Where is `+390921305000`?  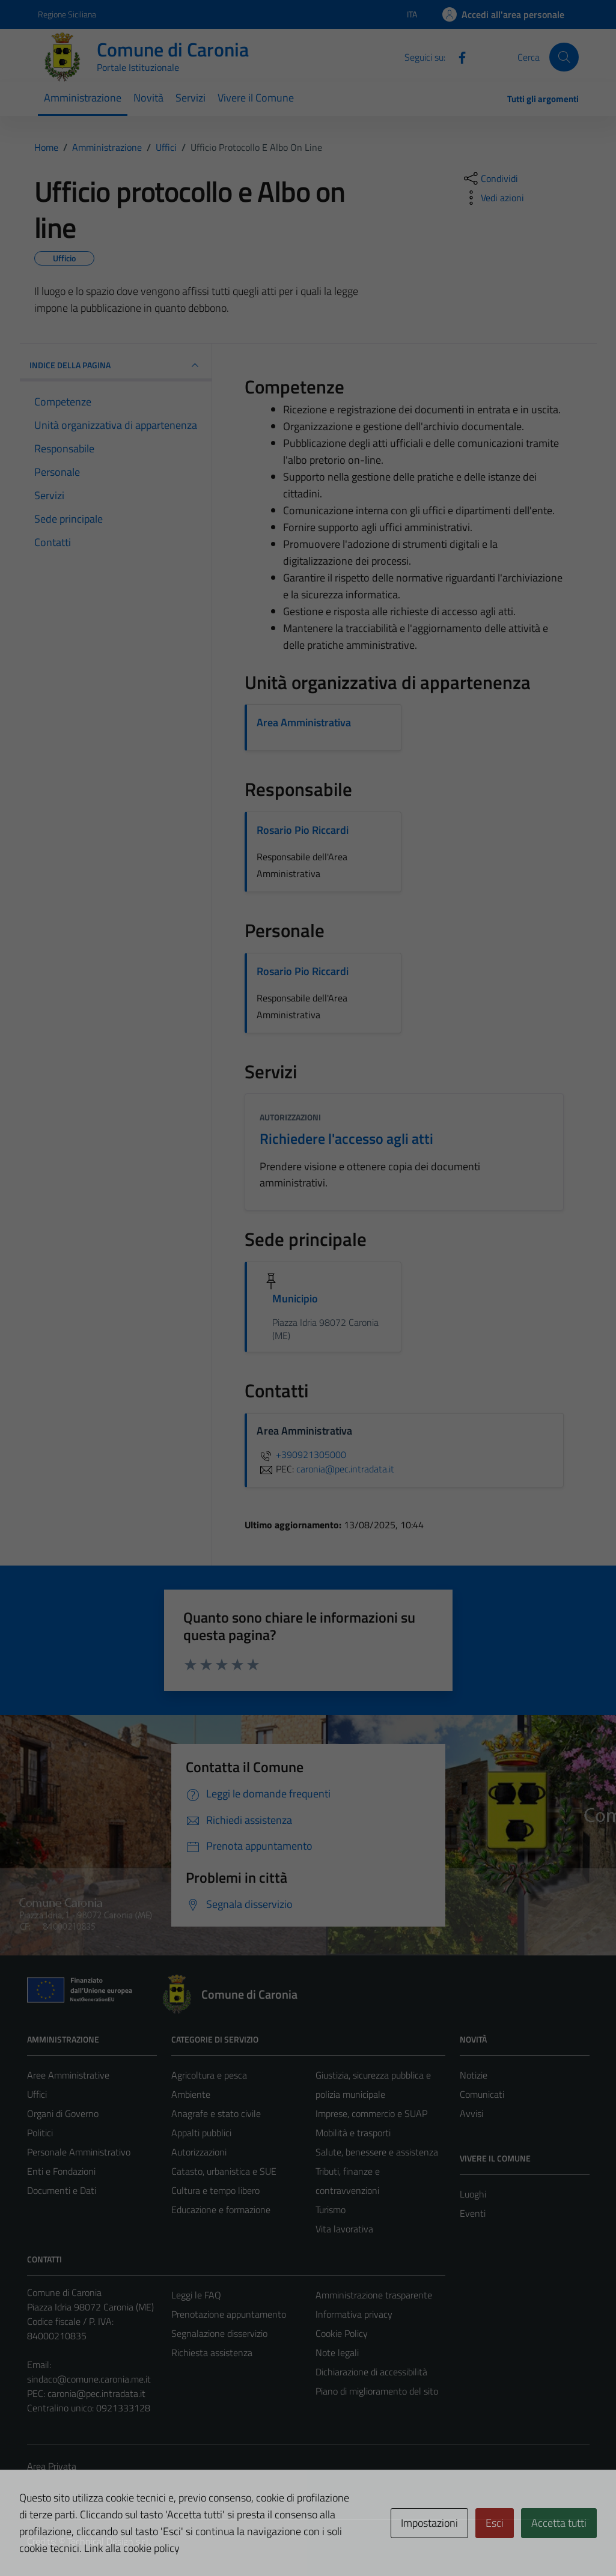 +390921305000 is located at coordinates (301, 1454).